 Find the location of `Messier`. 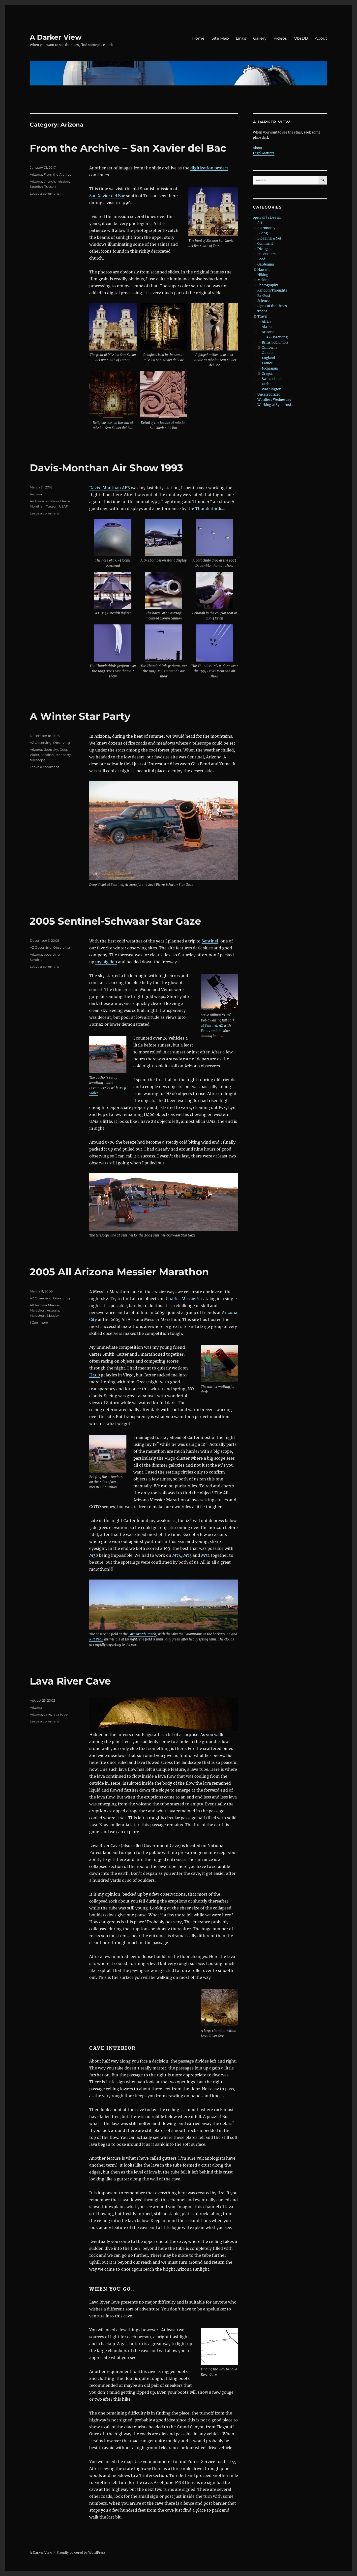

Messier is located at coordinates (53, 1315).